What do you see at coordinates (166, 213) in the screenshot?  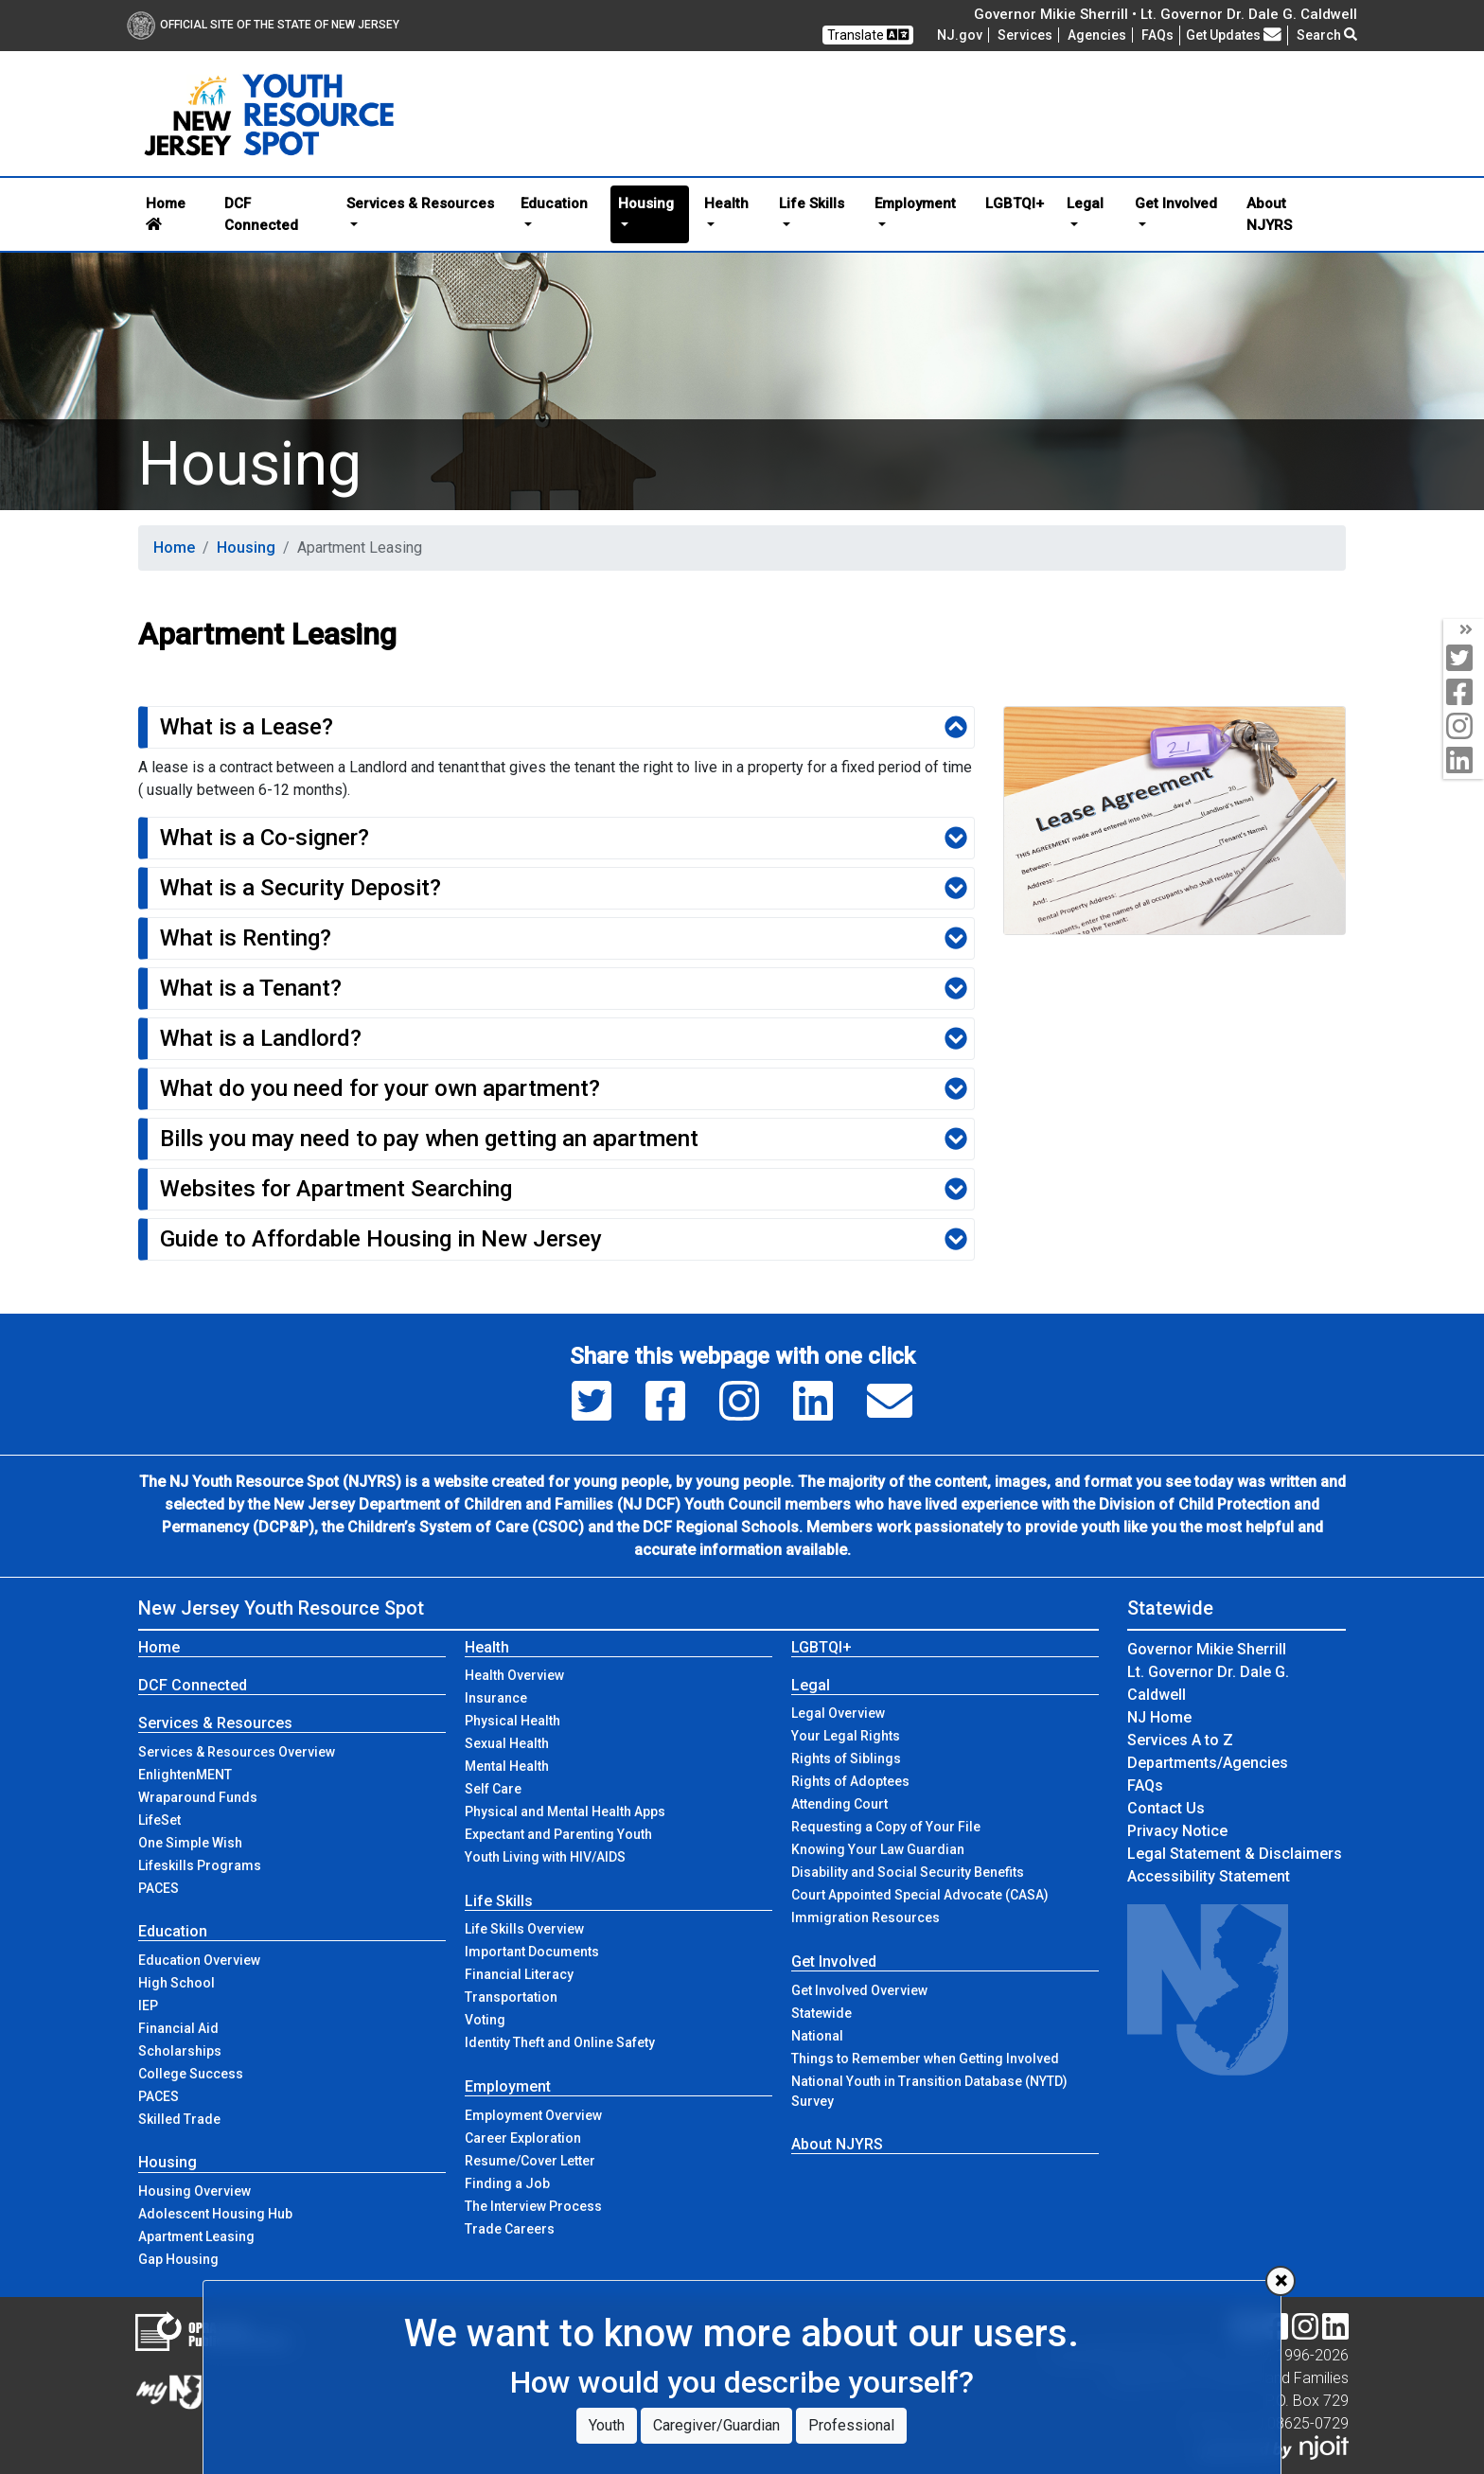 I see `Home` at bounding box center [166, 213].